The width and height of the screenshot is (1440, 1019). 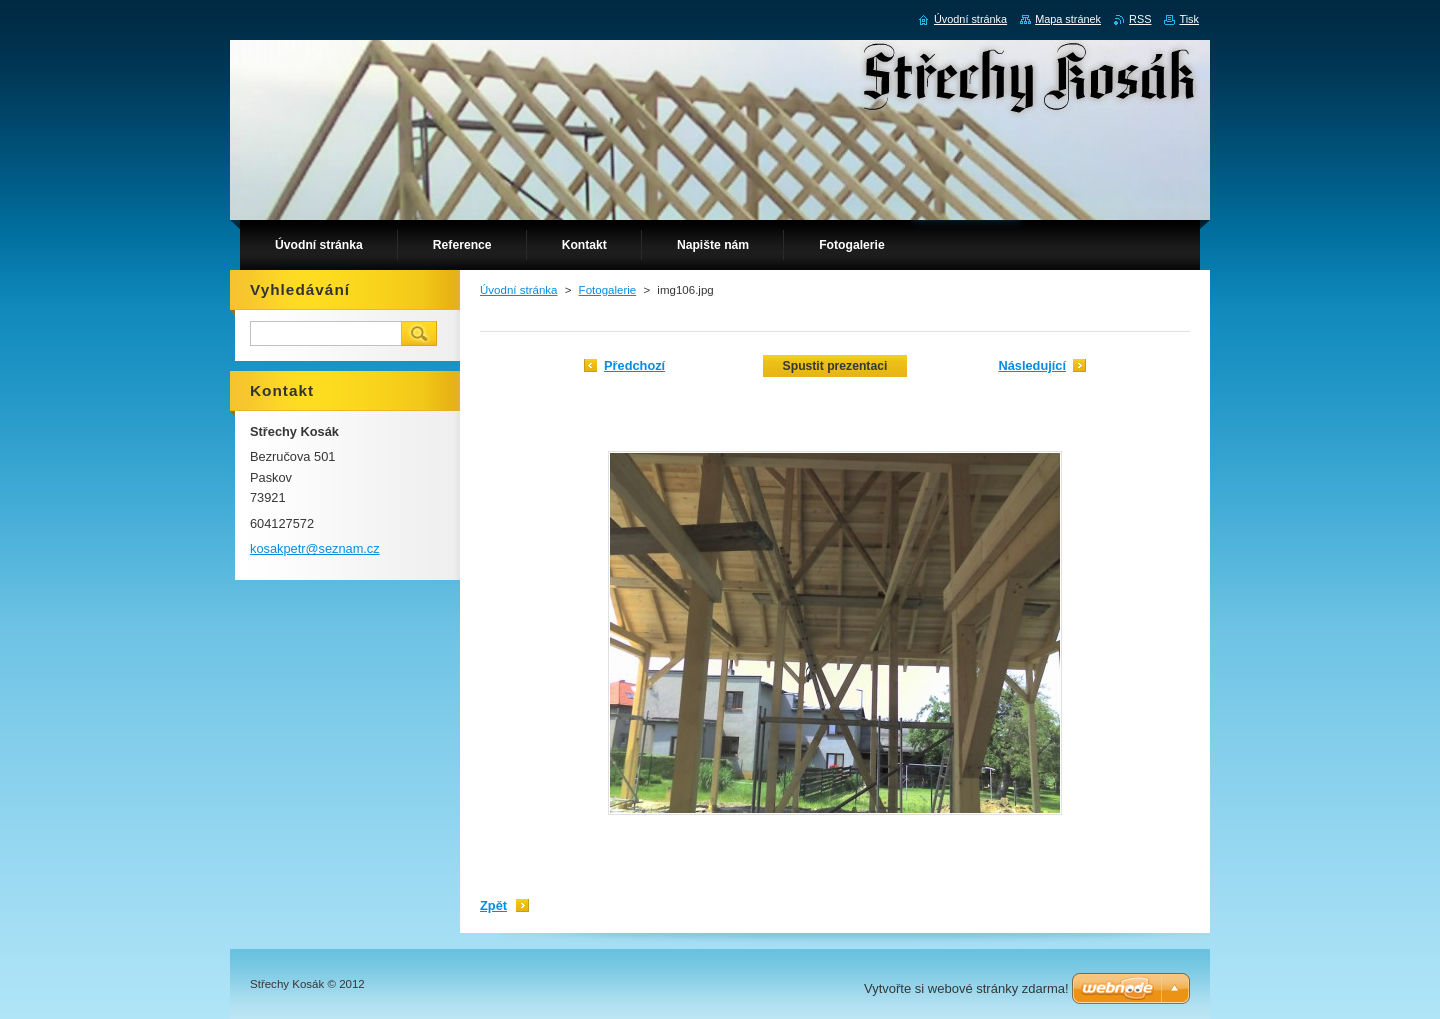 What do you see at coordinates (1068, 19) in the screenshot?
I see `Mapa stránek` at bounding box center [1068, 19].